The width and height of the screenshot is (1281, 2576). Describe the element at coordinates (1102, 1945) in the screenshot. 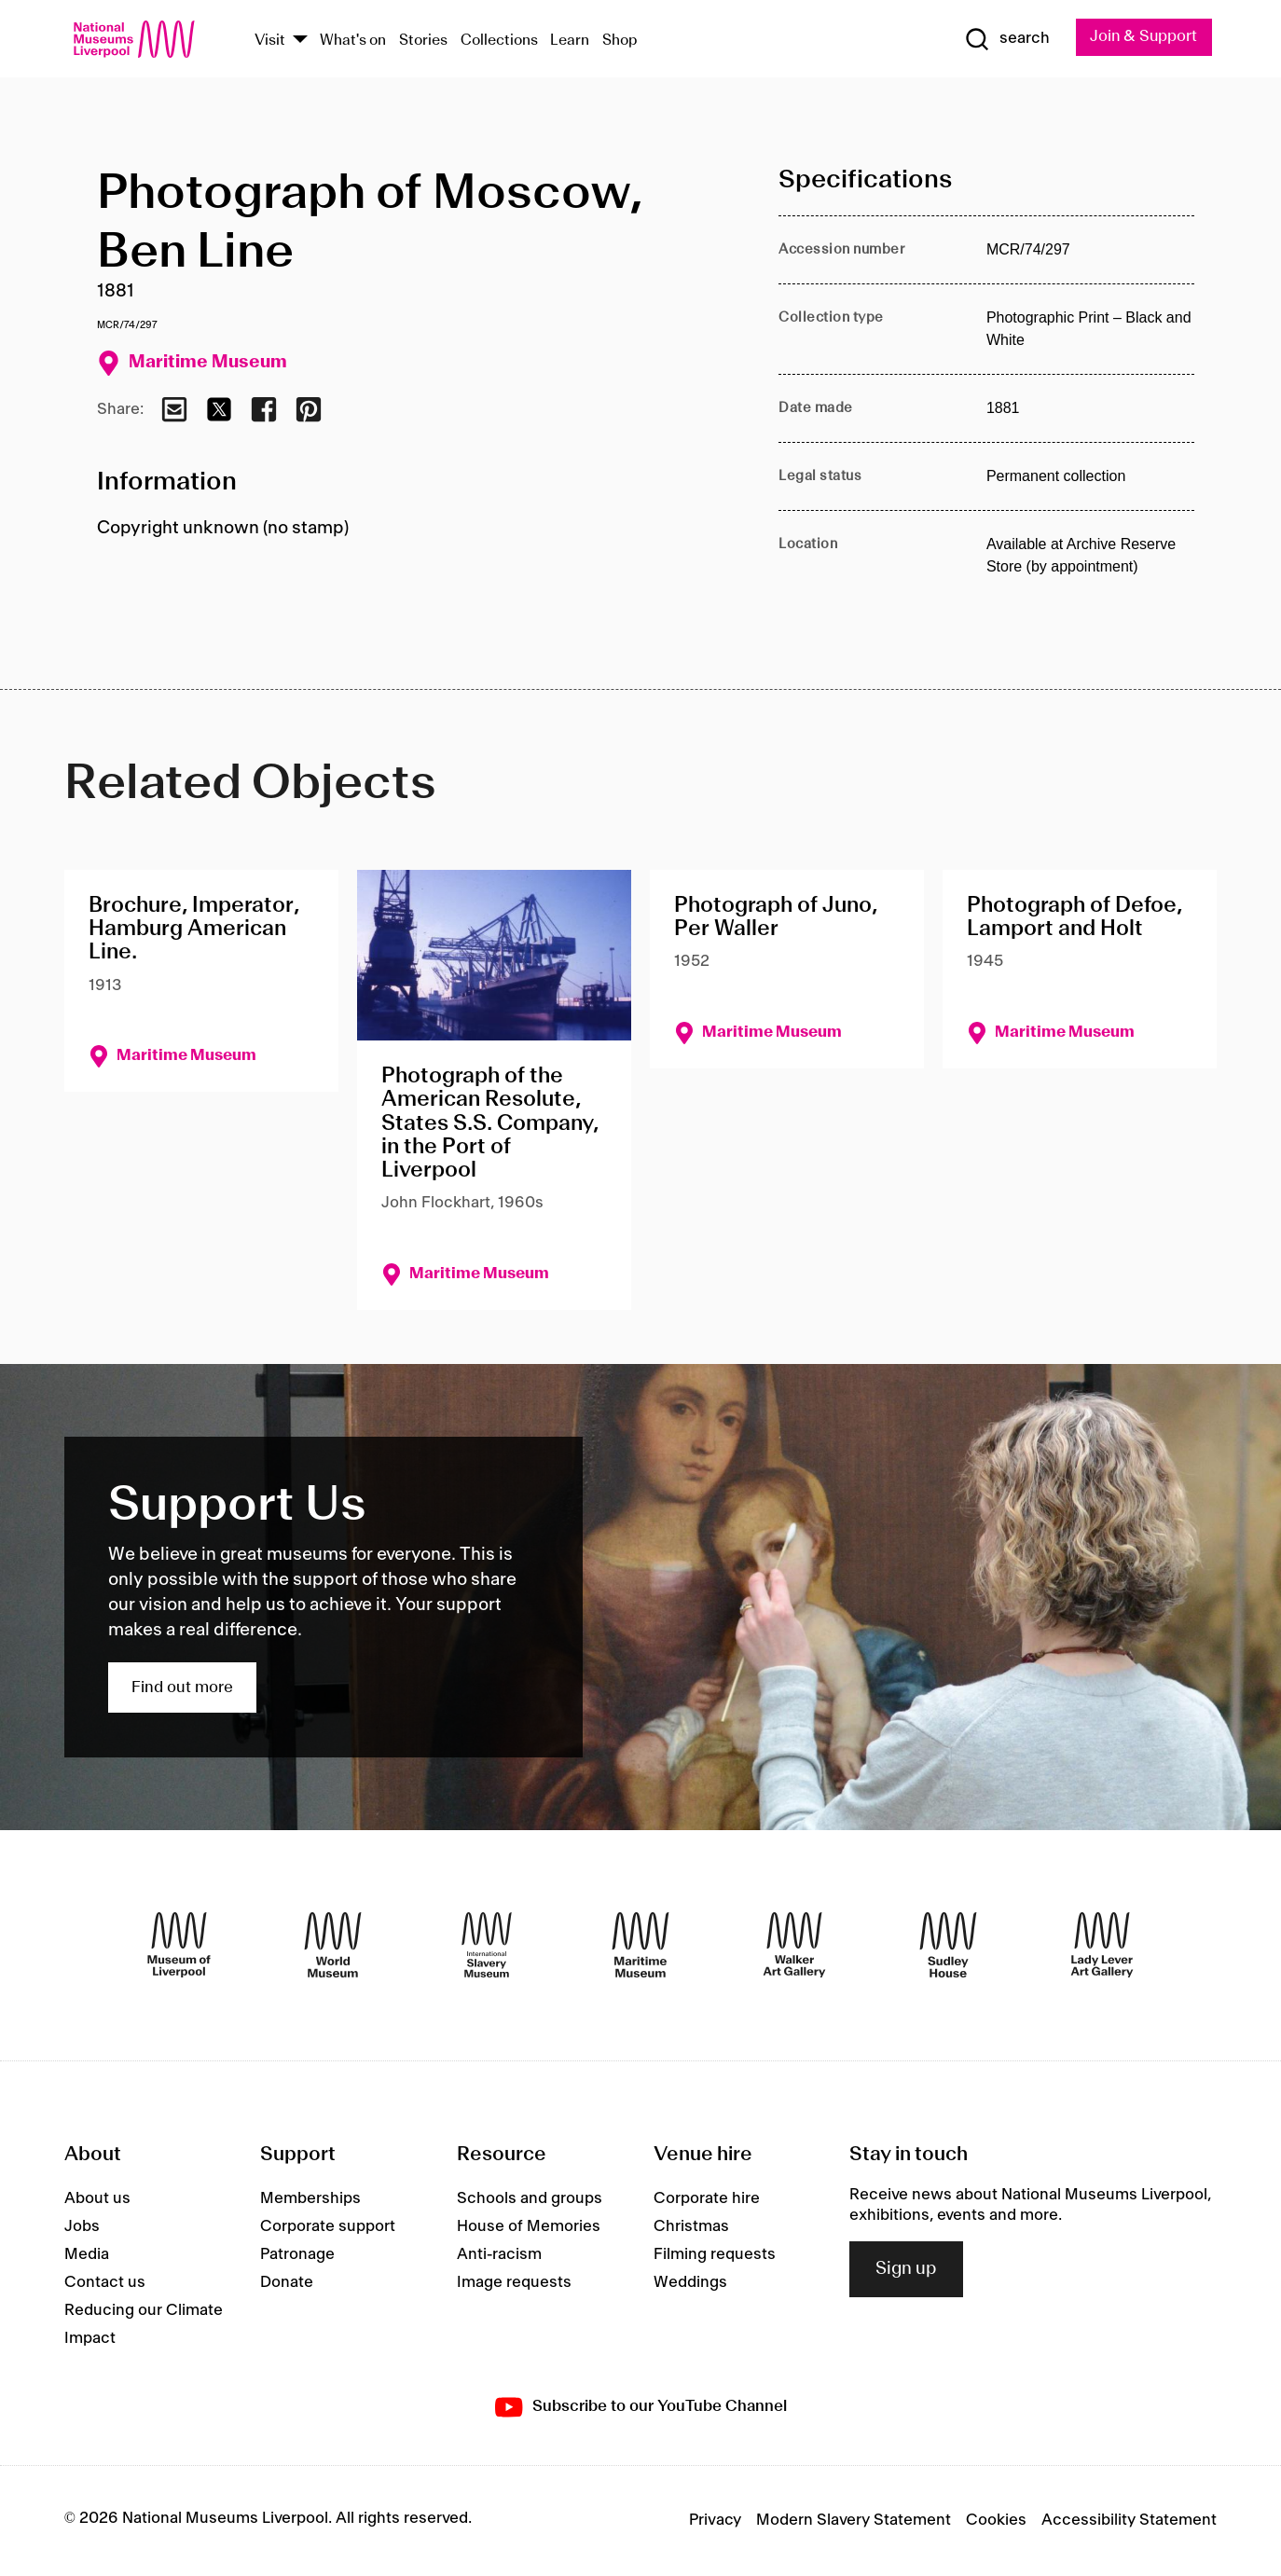

I see `[Lady Lever Art Gallery]` at that location.